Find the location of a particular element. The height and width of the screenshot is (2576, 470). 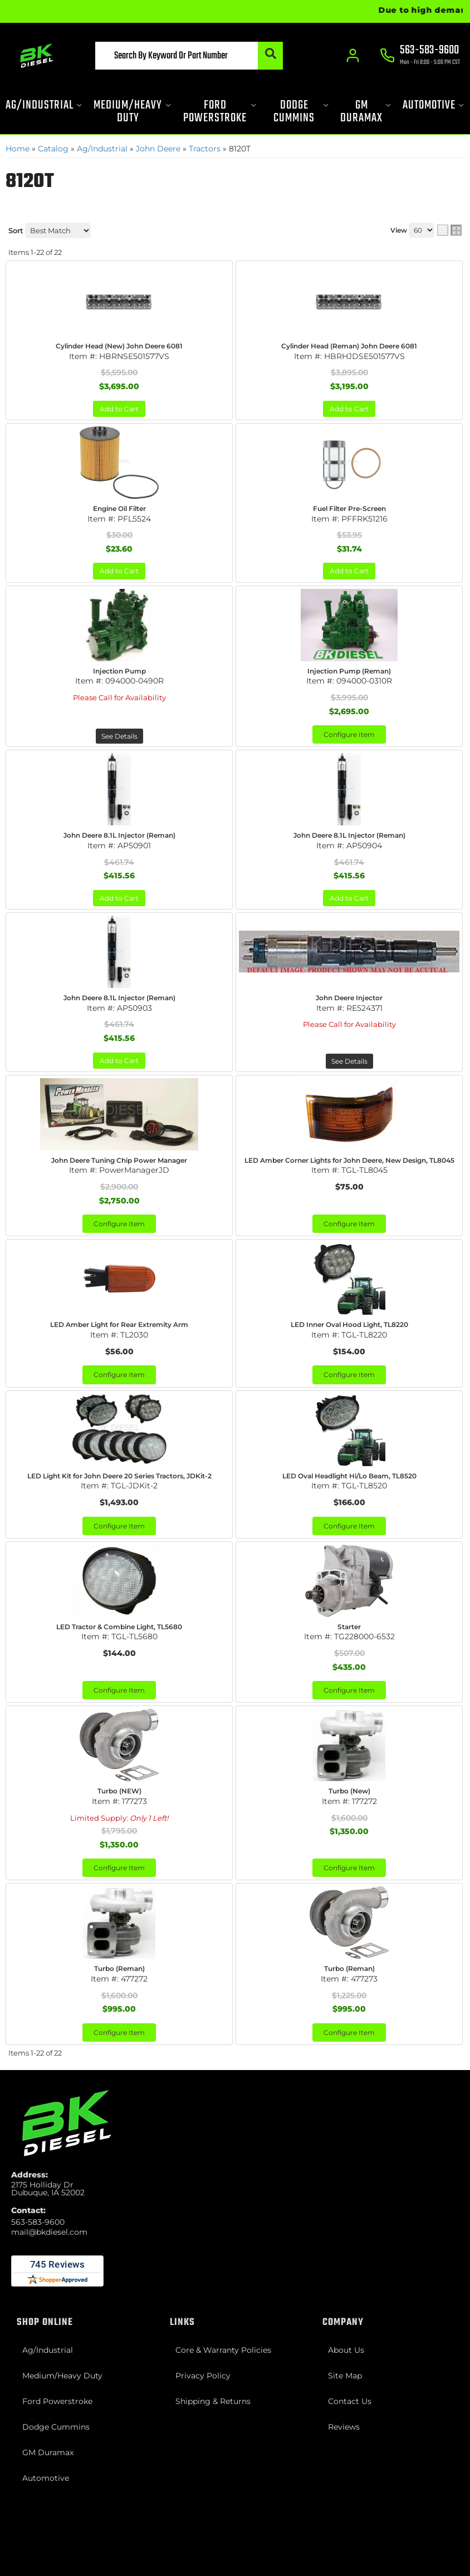

Turbo (Reman) is located at coordinates (119, 1968).